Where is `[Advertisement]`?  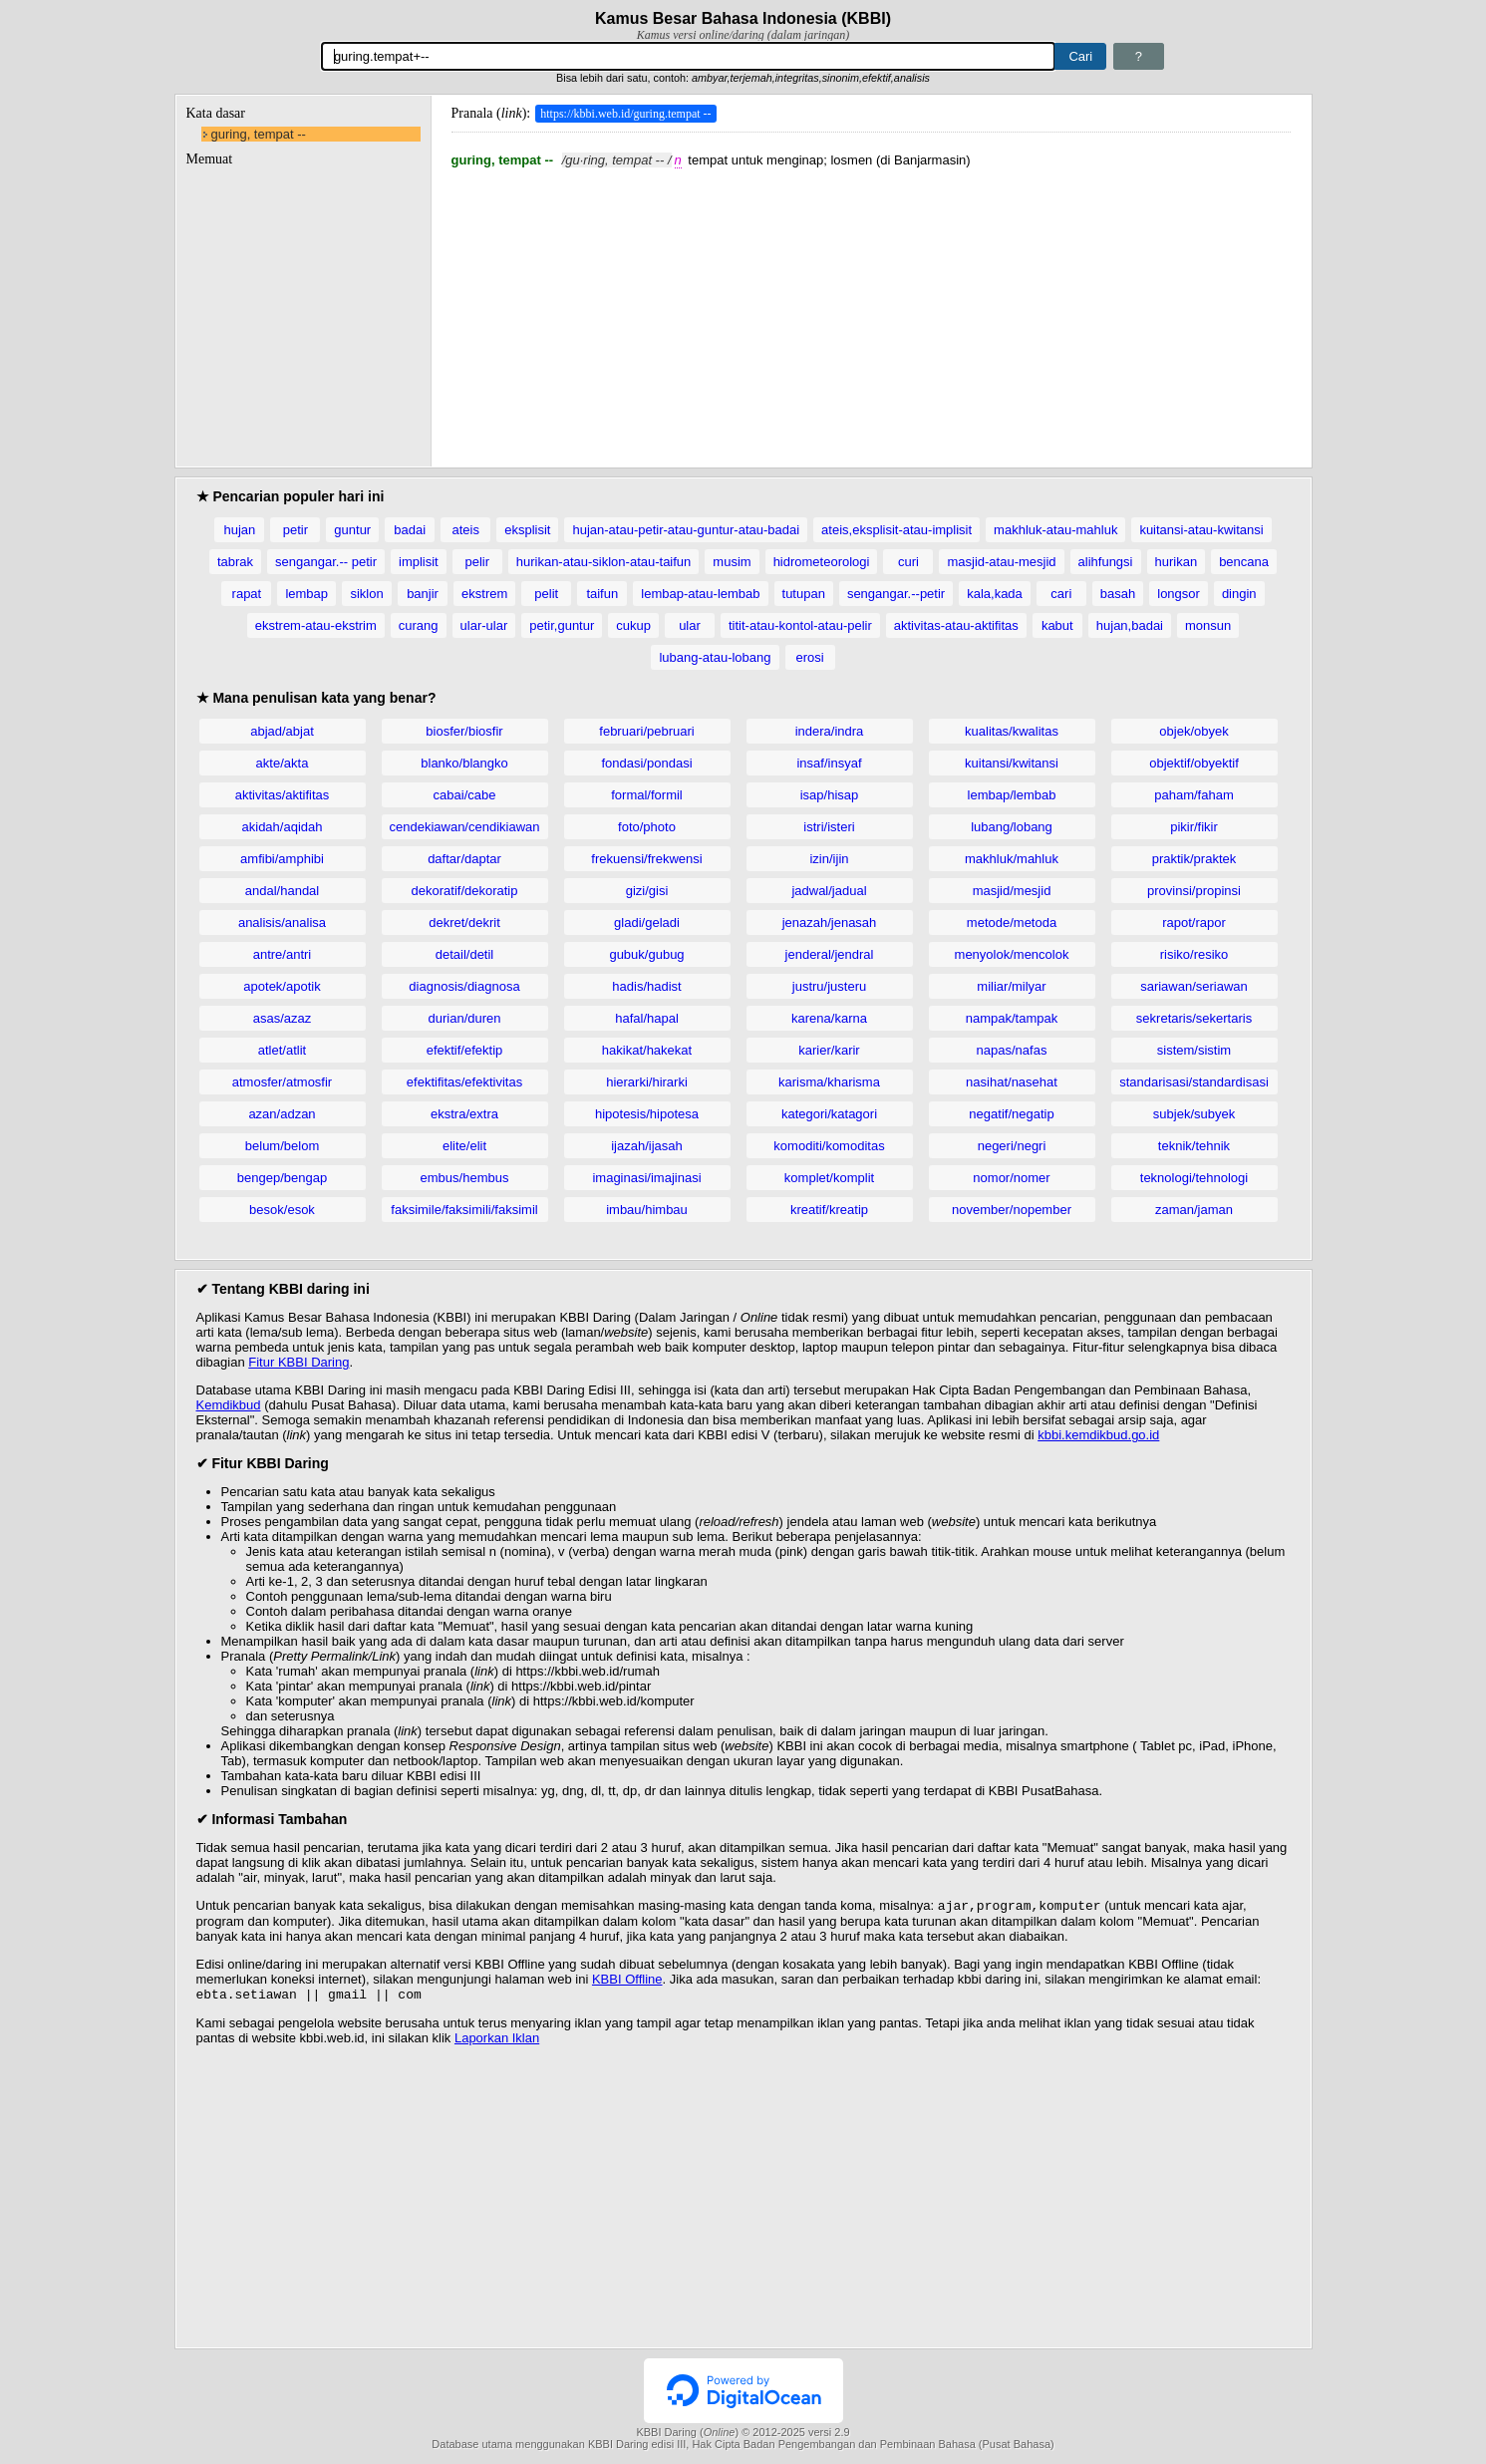
[Advertisement] is located at coordinates (871, 307).